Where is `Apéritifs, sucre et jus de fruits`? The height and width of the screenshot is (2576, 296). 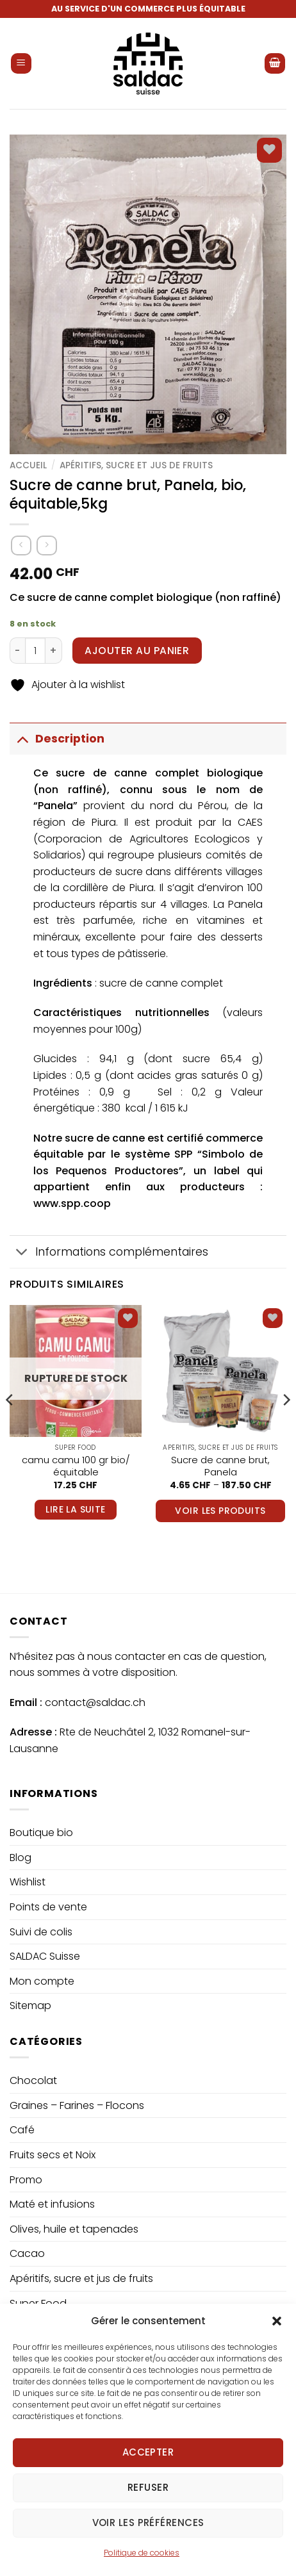
Apéritifs, sucre et jus de fruits is located at coordinates (136, 465).